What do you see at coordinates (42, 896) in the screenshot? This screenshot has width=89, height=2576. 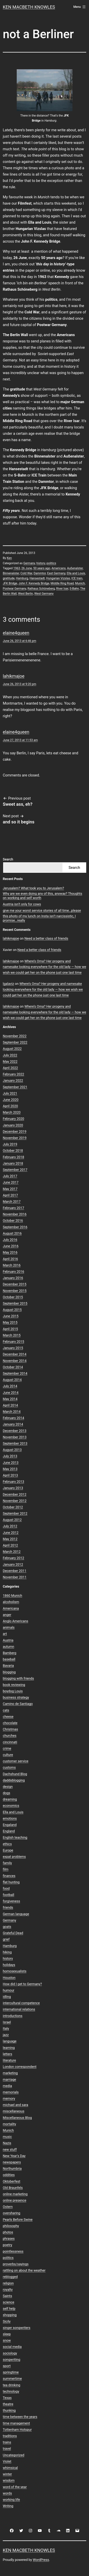 I see `Why are we even doing any of this, anyway? Thoughts on working and self worth` at bounding box center [42, 896].